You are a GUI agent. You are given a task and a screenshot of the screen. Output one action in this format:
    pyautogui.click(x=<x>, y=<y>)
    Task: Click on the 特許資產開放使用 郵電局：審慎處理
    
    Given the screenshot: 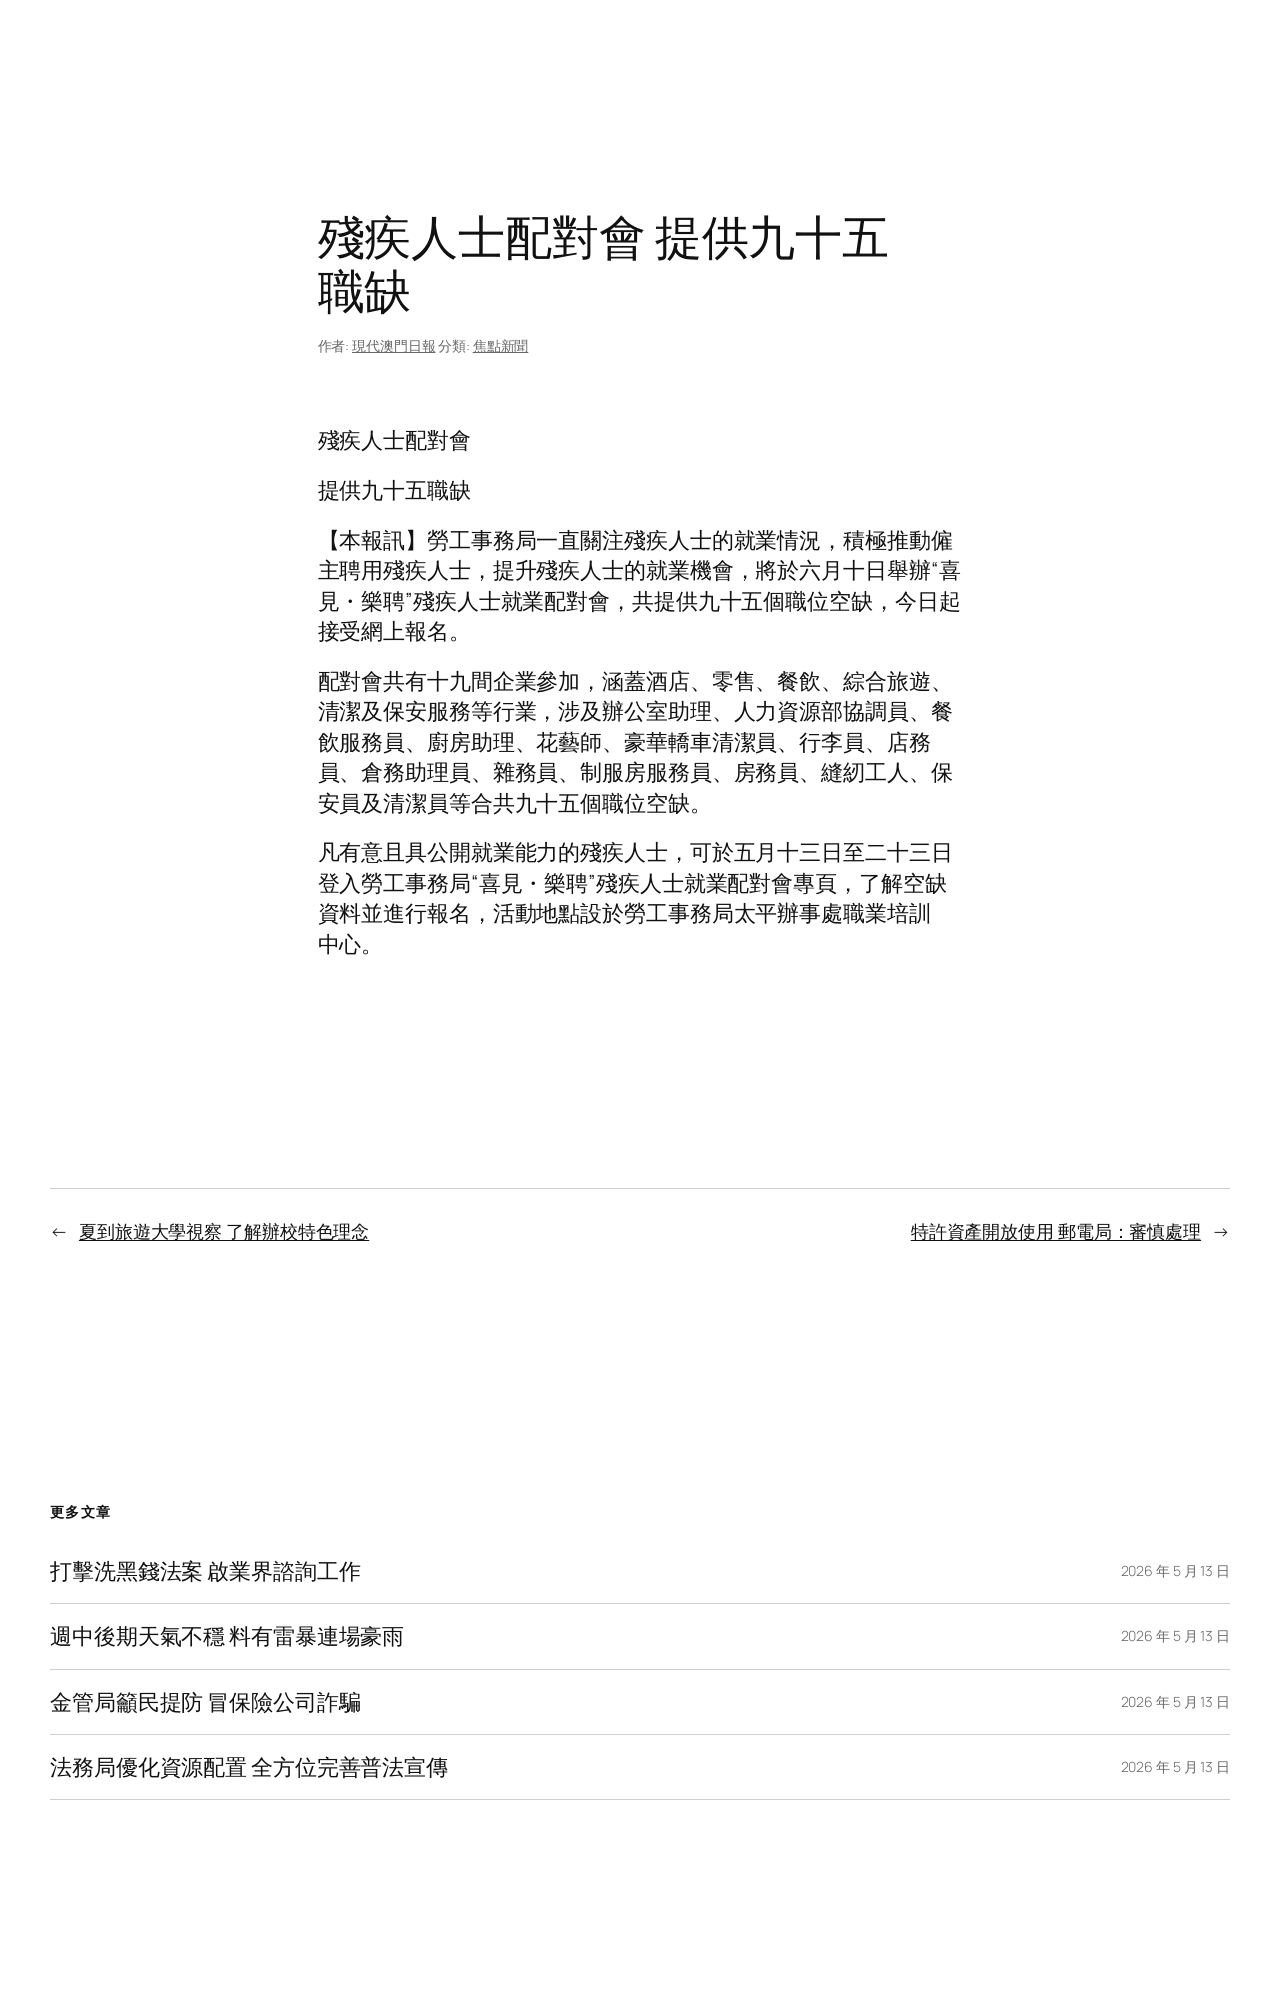 What is the action you would take?
    pyautogui.click(x=1056, y=1231)
    